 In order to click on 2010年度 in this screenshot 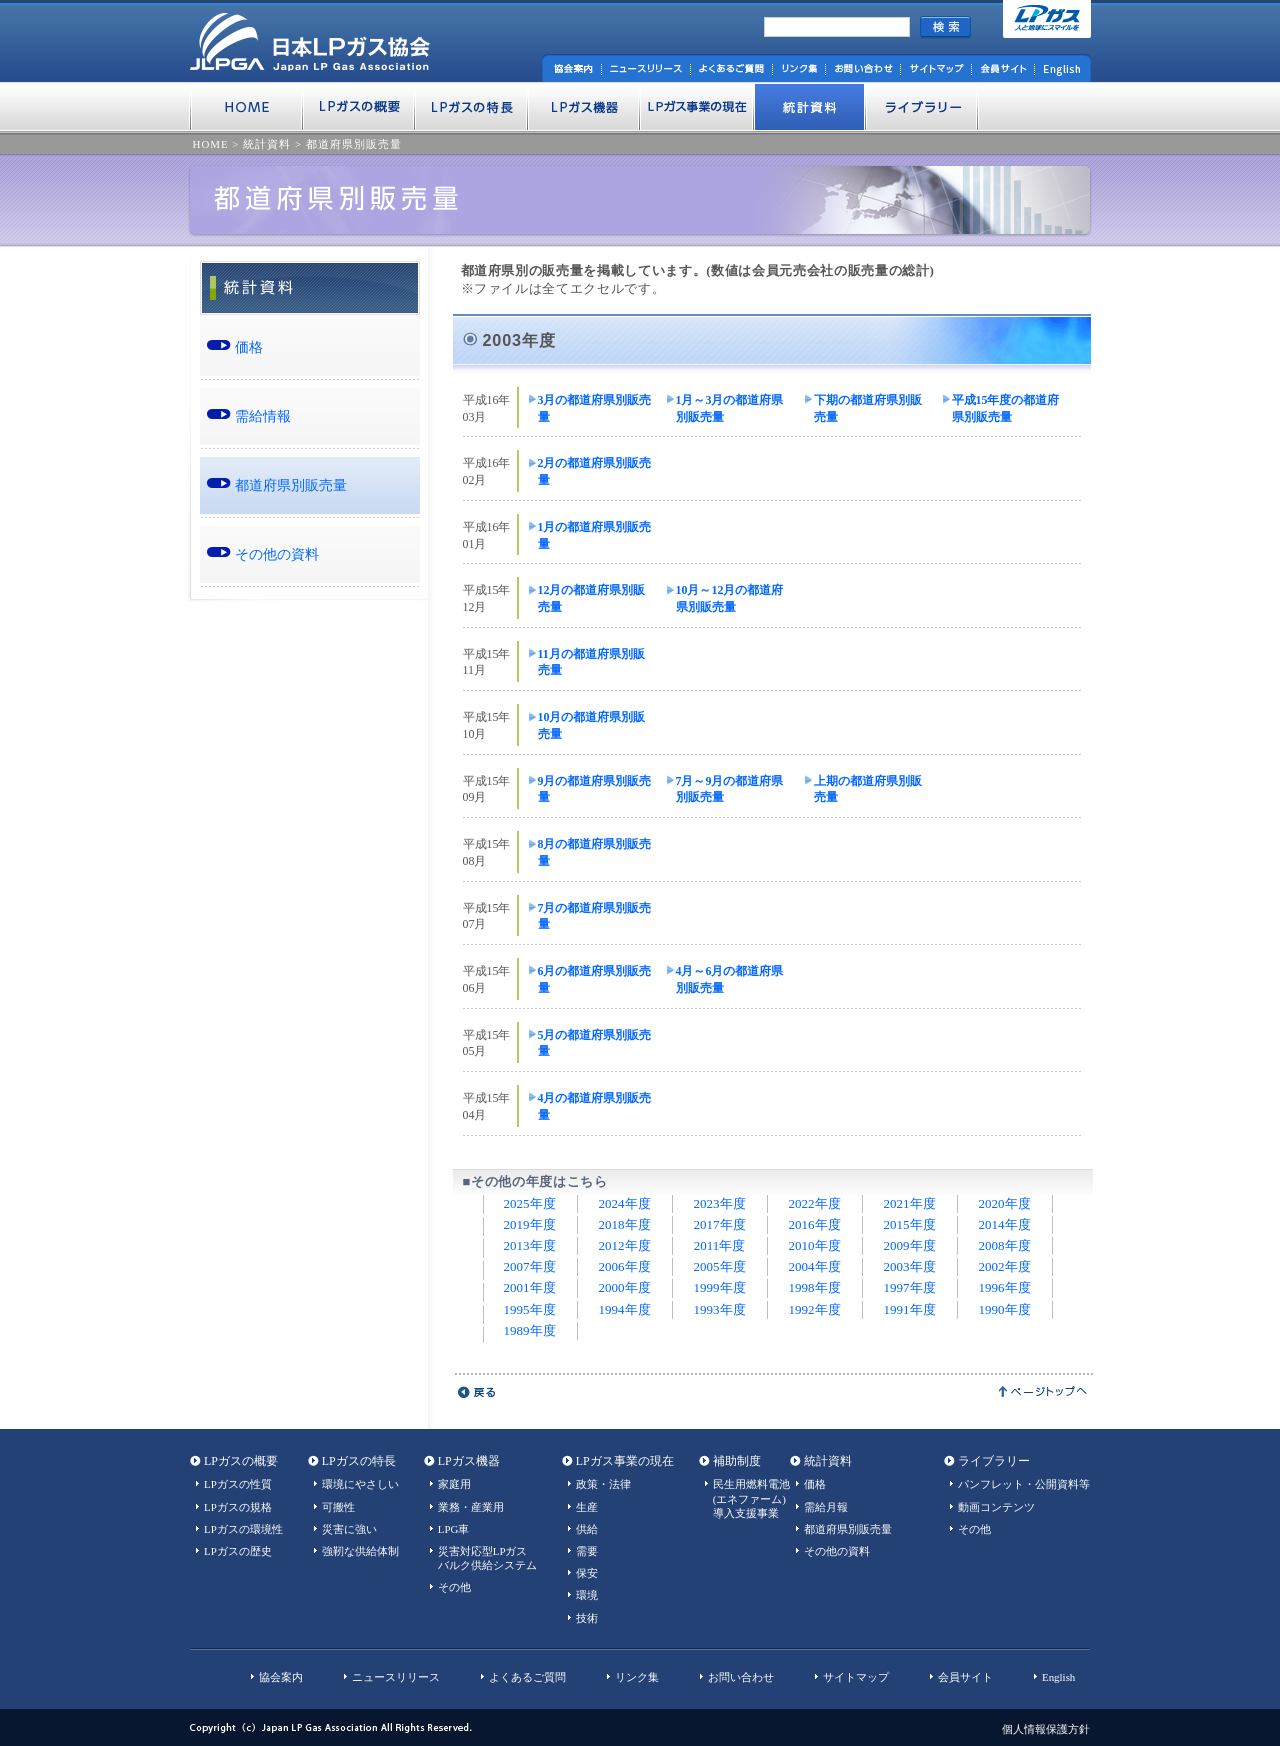, I will do `click(815, 1245)`.